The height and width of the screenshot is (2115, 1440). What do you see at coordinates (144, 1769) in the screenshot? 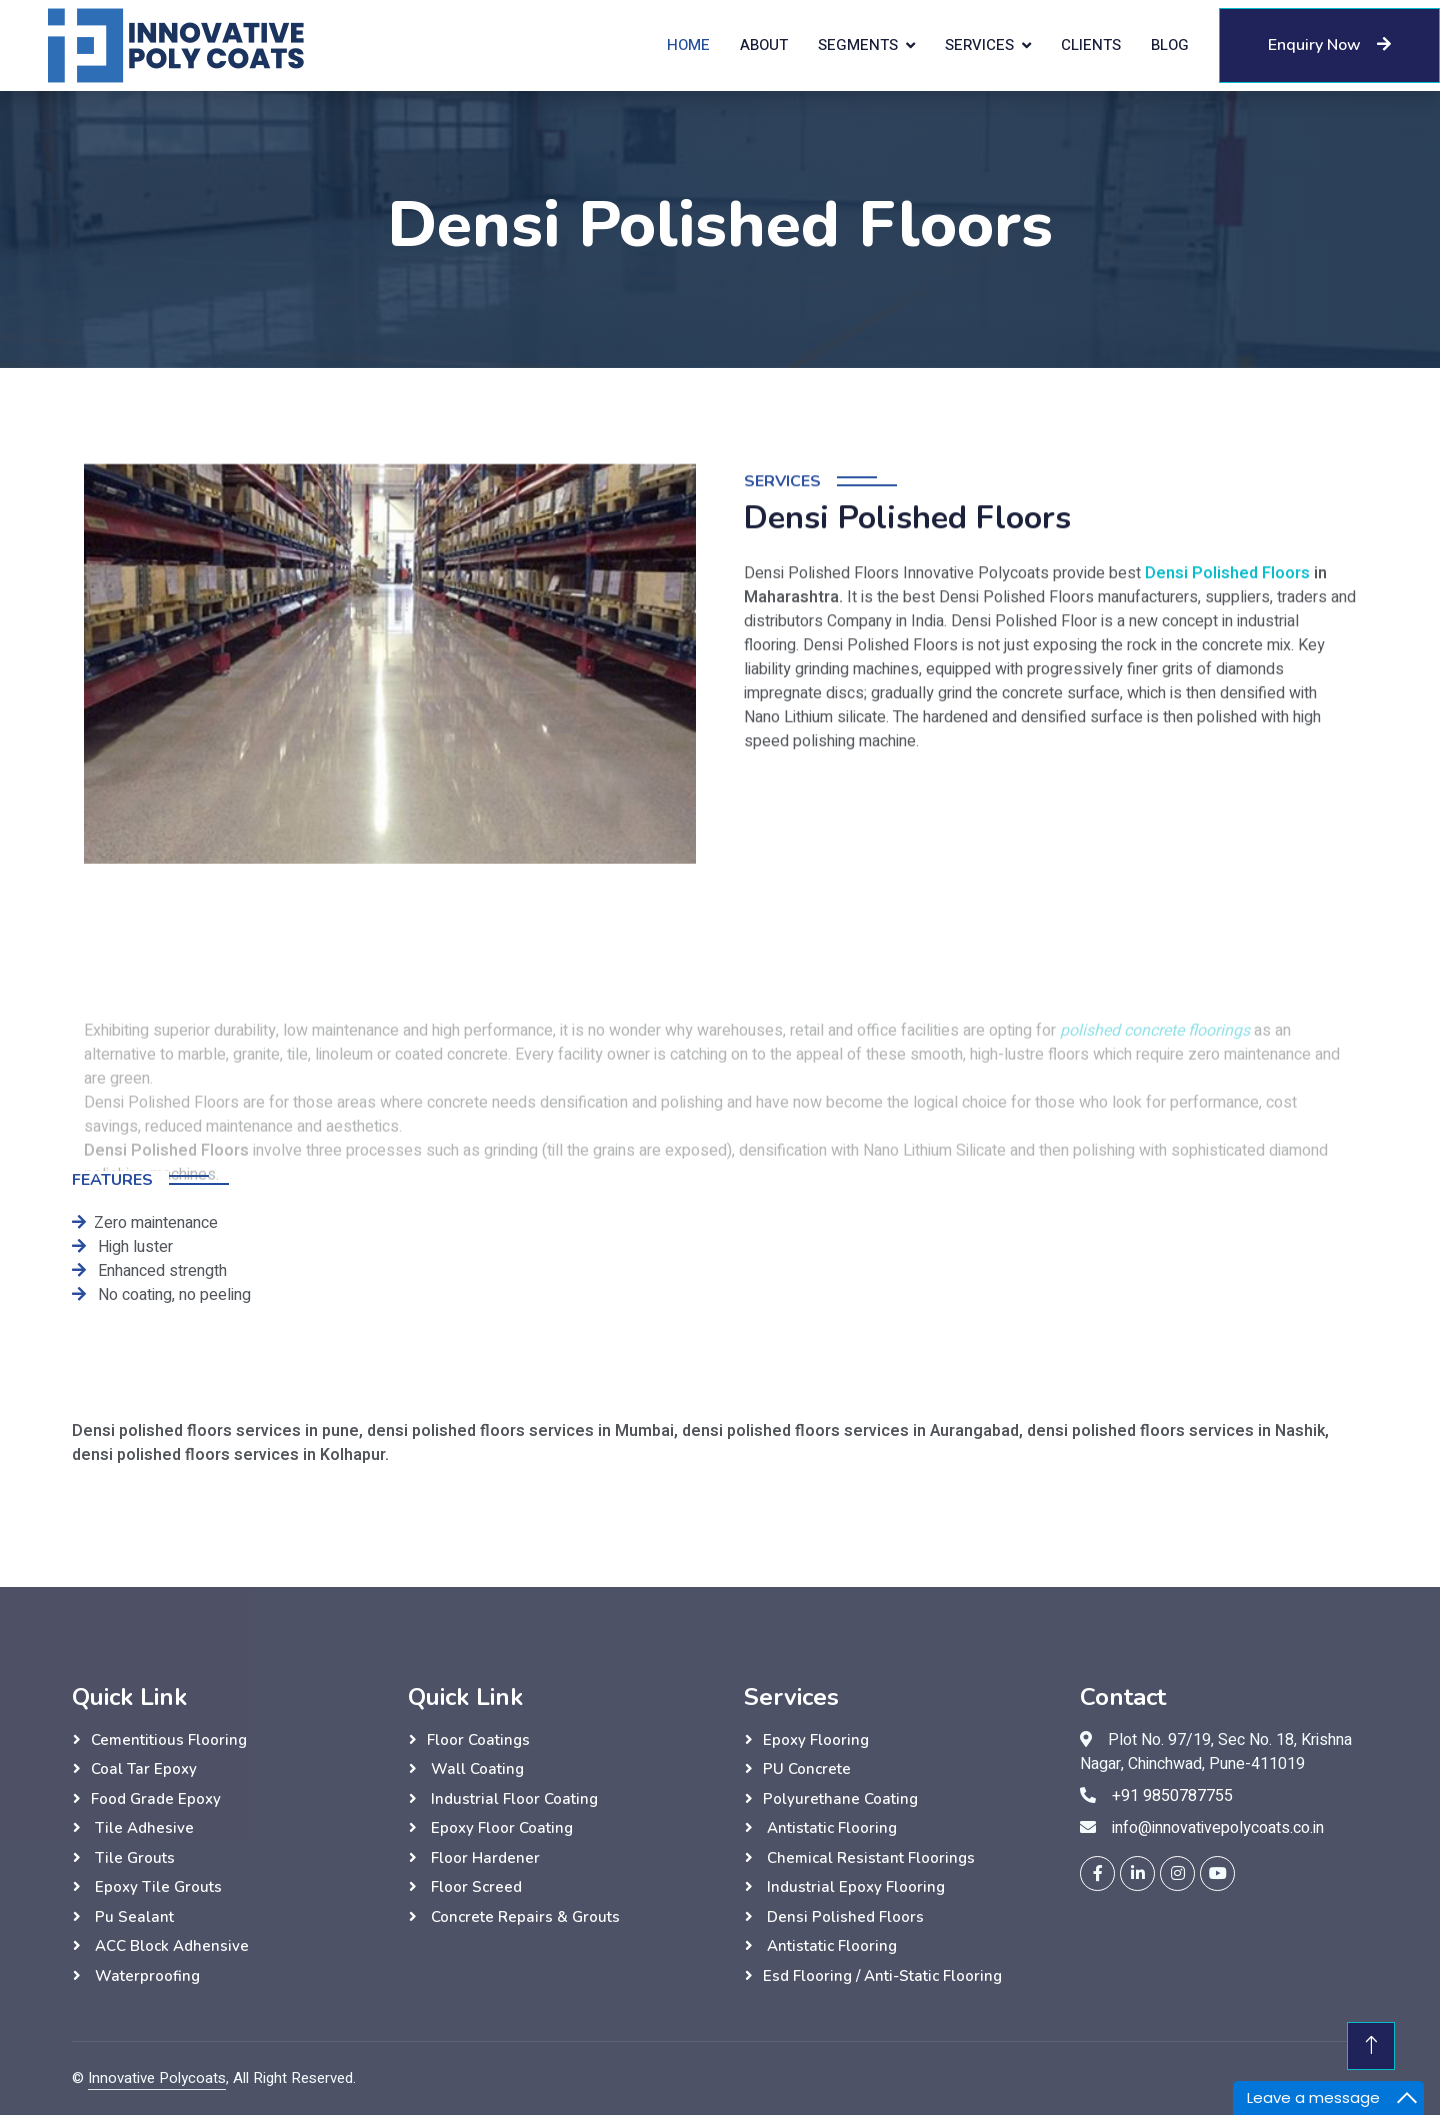
I see `Coal tar epoxy` at bounding box center [144, 1769].